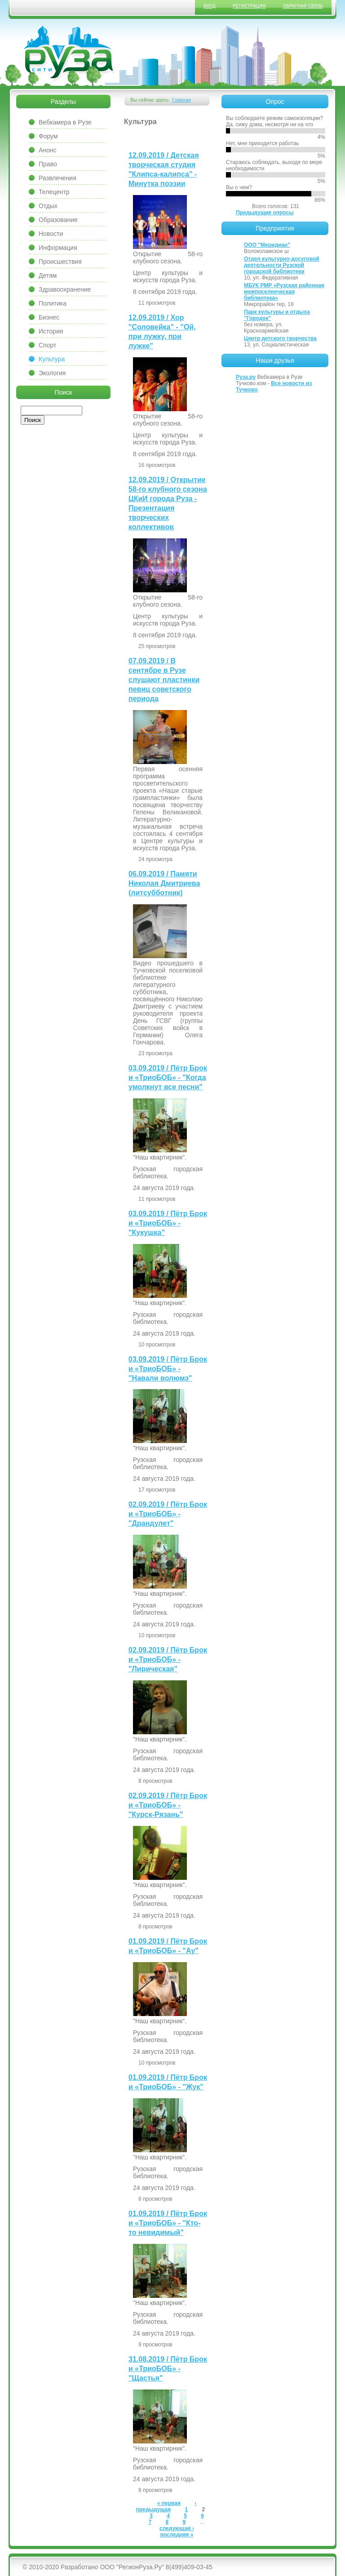  Describe the element at coordinates (58, 219) in the screenshot. I see `Образование` at that location.